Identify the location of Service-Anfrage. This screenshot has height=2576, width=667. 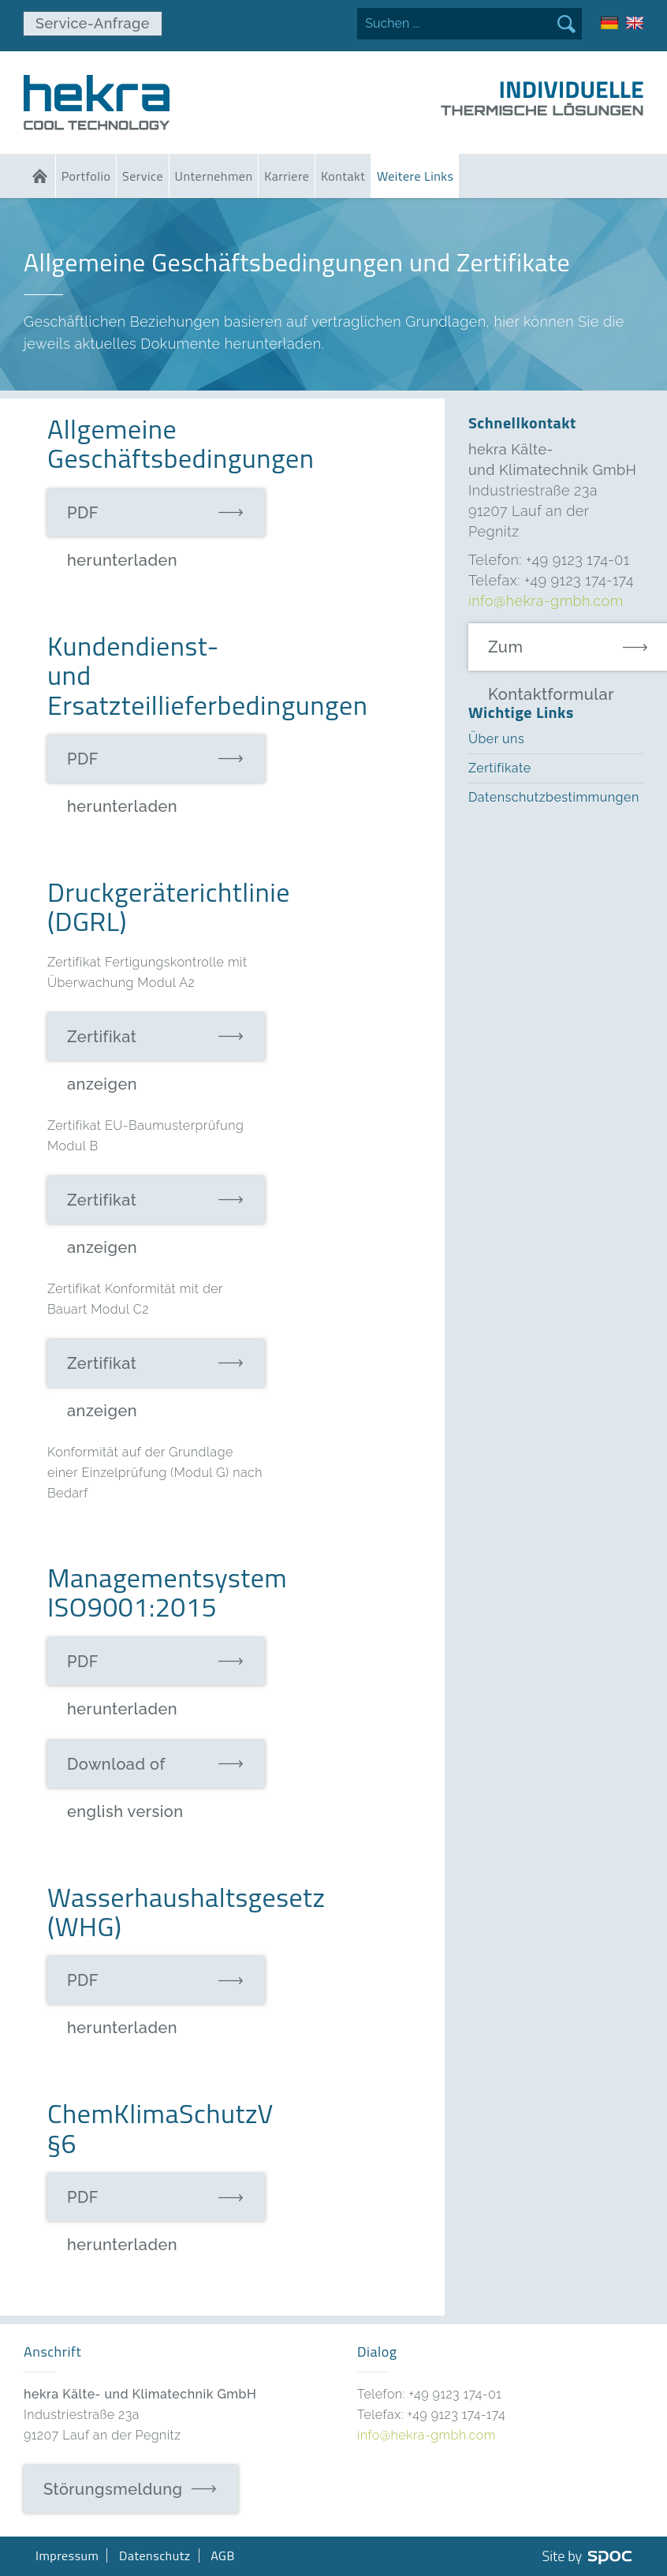
(92, 23).